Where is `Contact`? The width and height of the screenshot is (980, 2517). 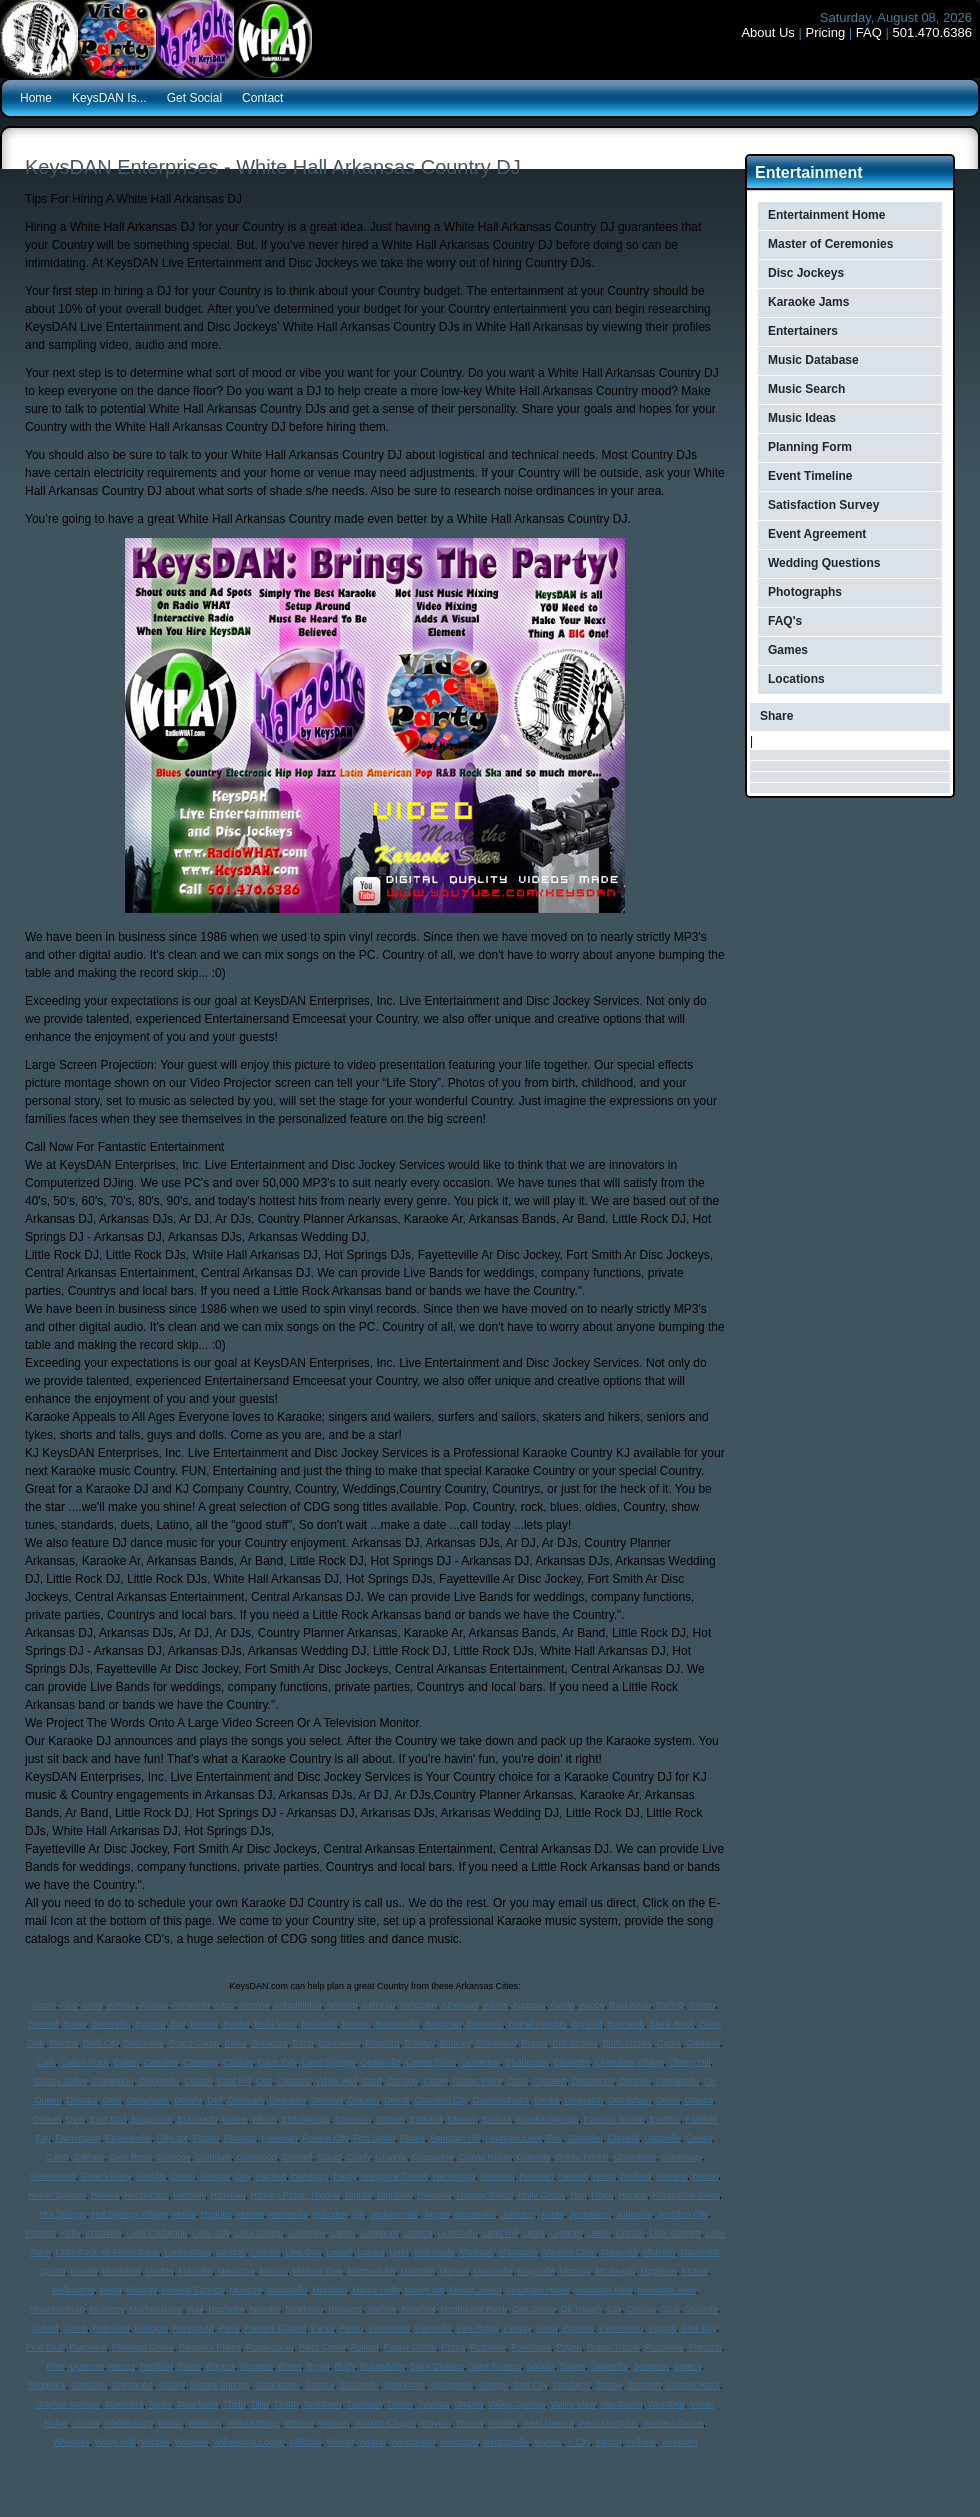
Contact is located at coordinates (262, 98).